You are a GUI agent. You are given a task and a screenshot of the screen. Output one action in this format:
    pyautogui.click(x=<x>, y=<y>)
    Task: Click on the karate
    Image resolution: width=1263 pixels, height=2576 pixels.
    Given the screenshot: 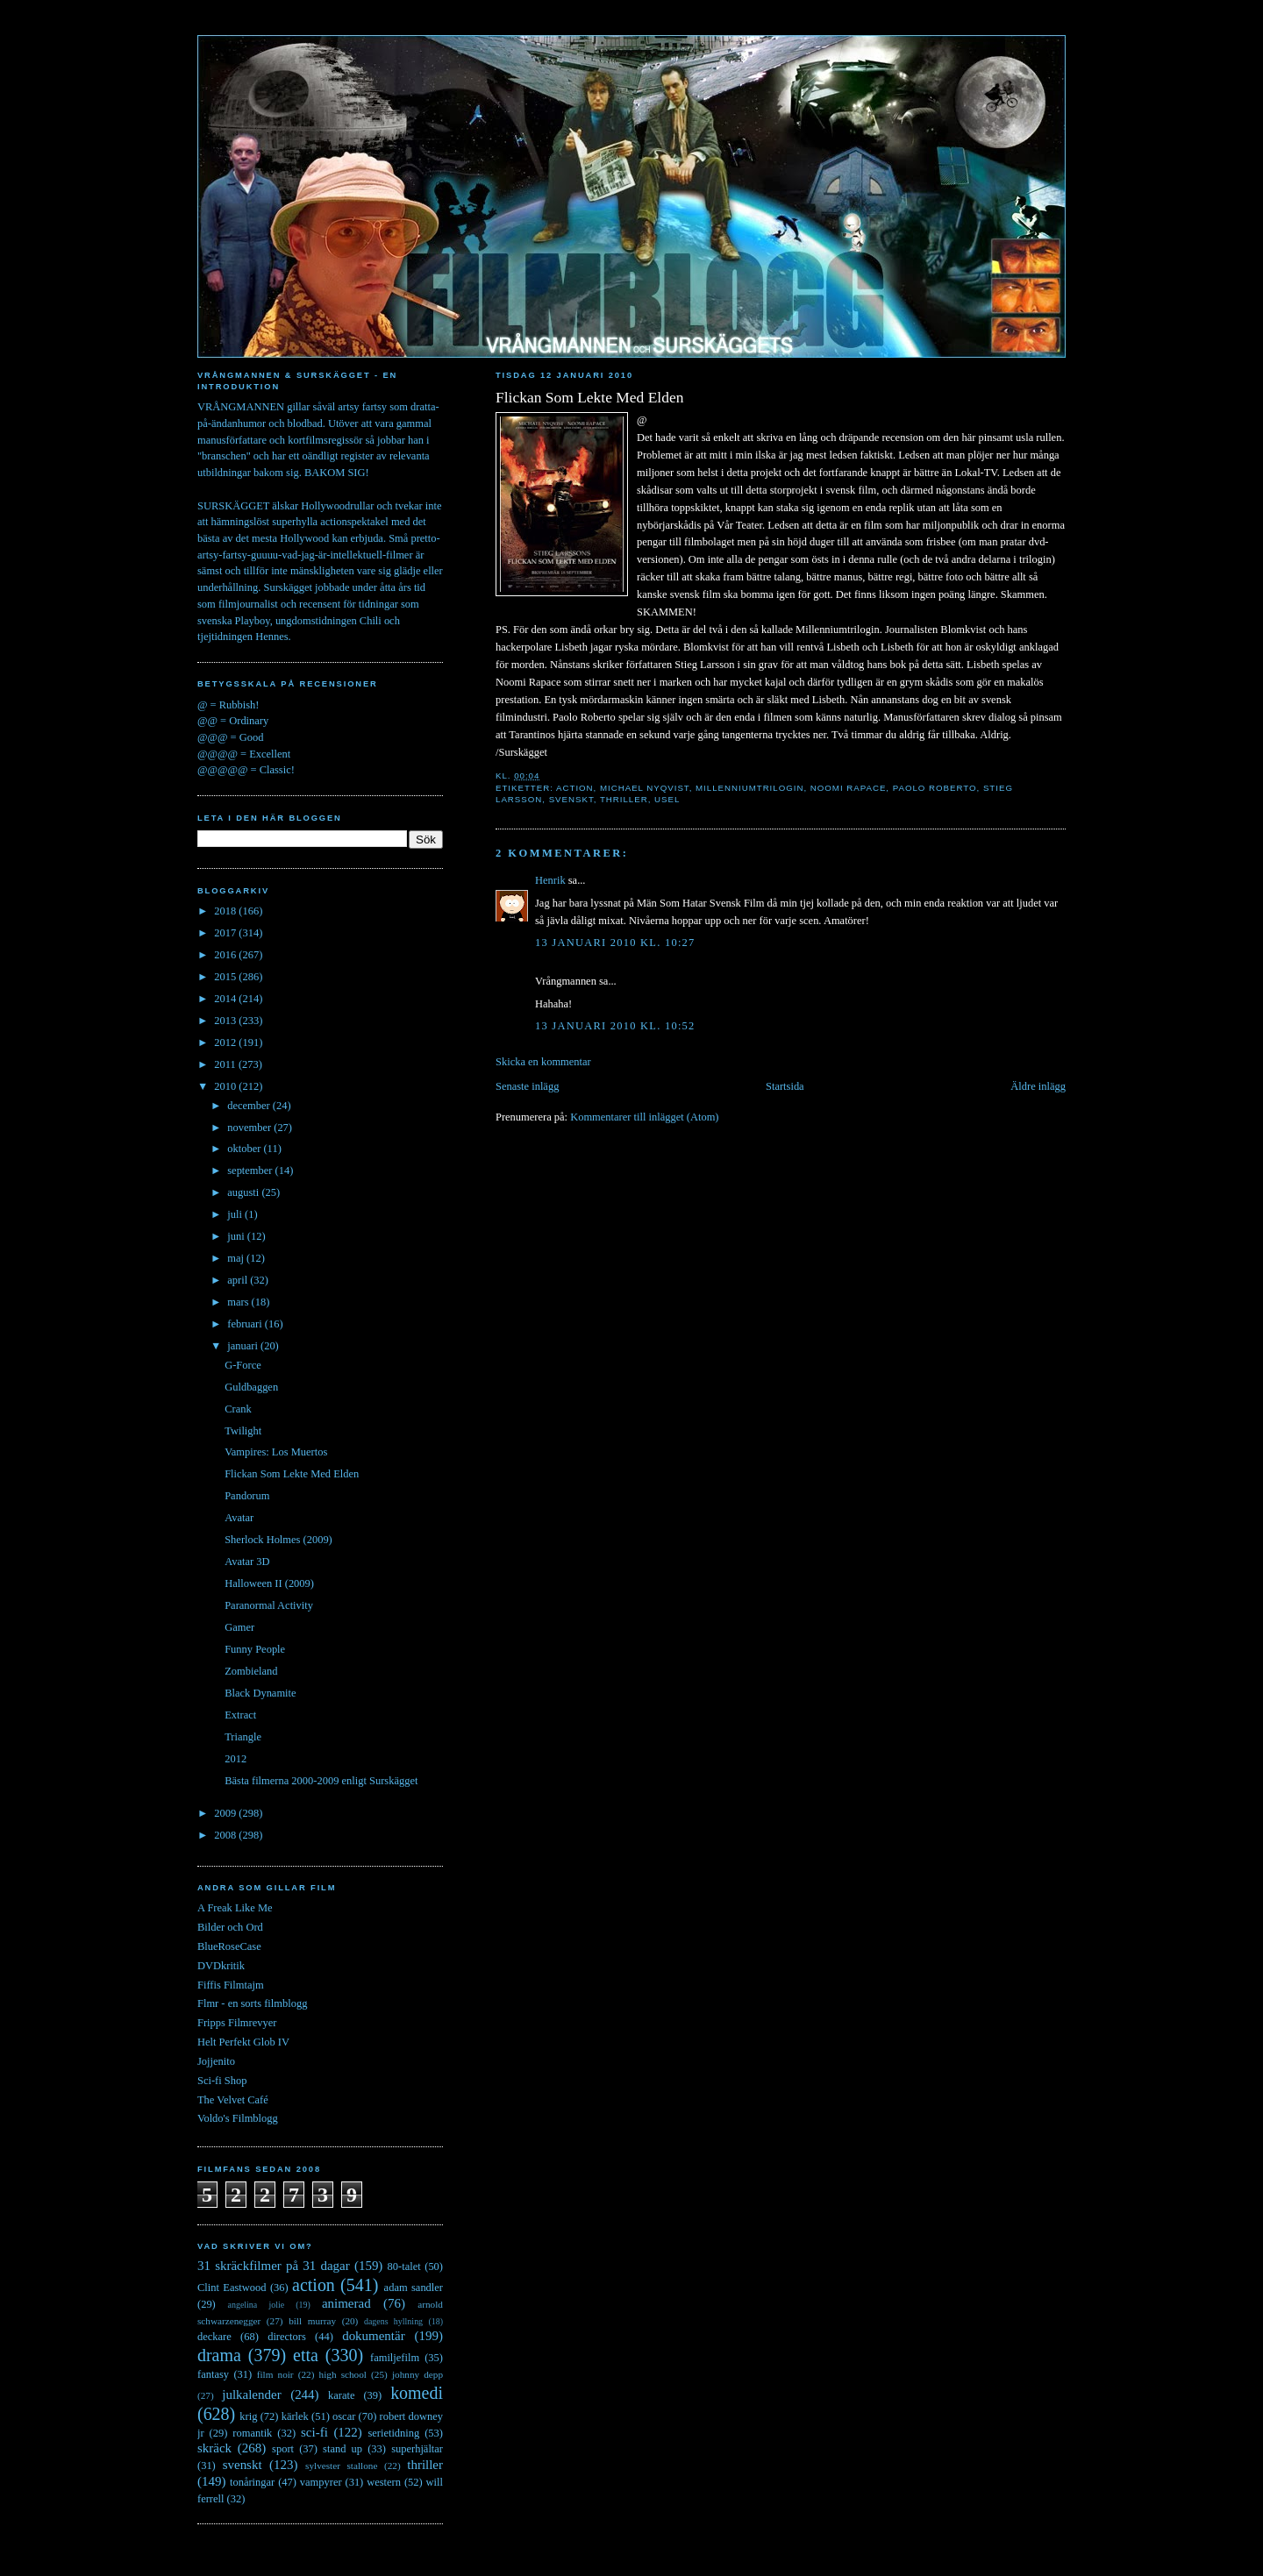 What is the action you would take?
    pyautogui.click(x=341, y=2395)
    